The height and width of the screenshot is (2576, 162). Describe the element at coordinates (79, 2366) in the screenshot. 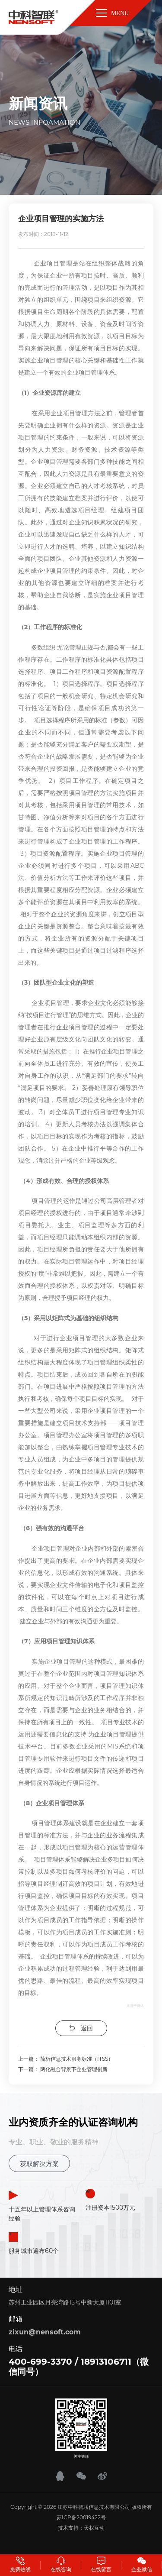

I see `400-699-3370 / 18913106711（微信同号）` at that location.